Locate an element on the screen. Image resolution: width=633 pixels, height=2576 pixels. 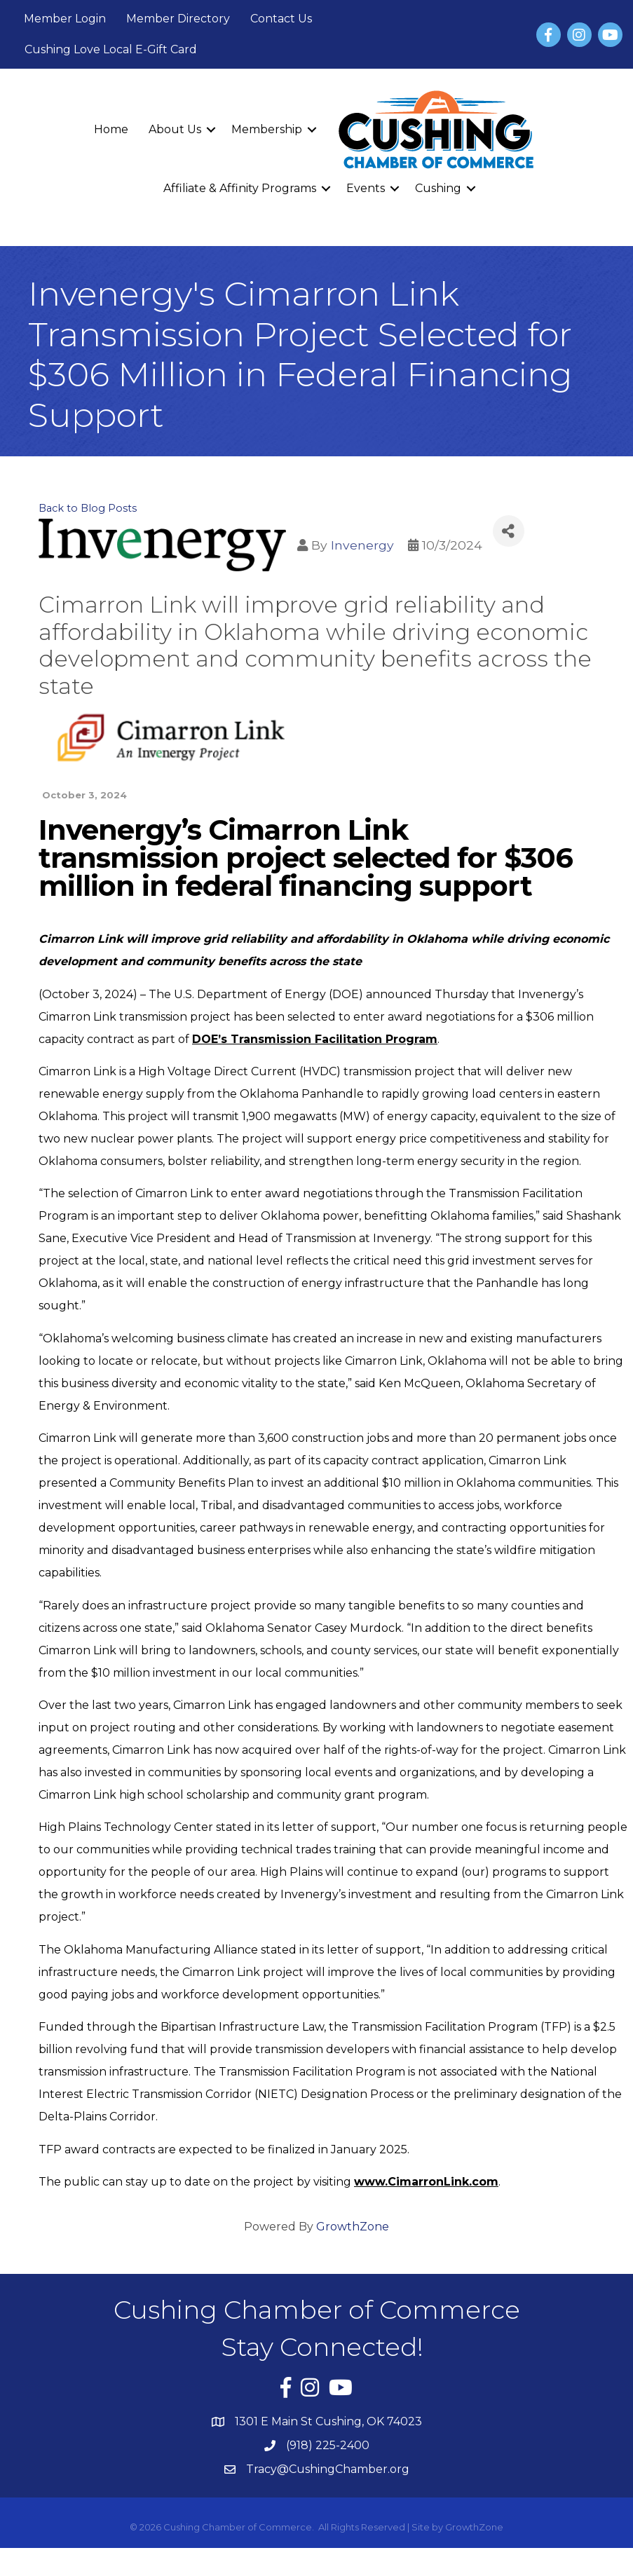
[Share] is located at coordinates (508, 531).